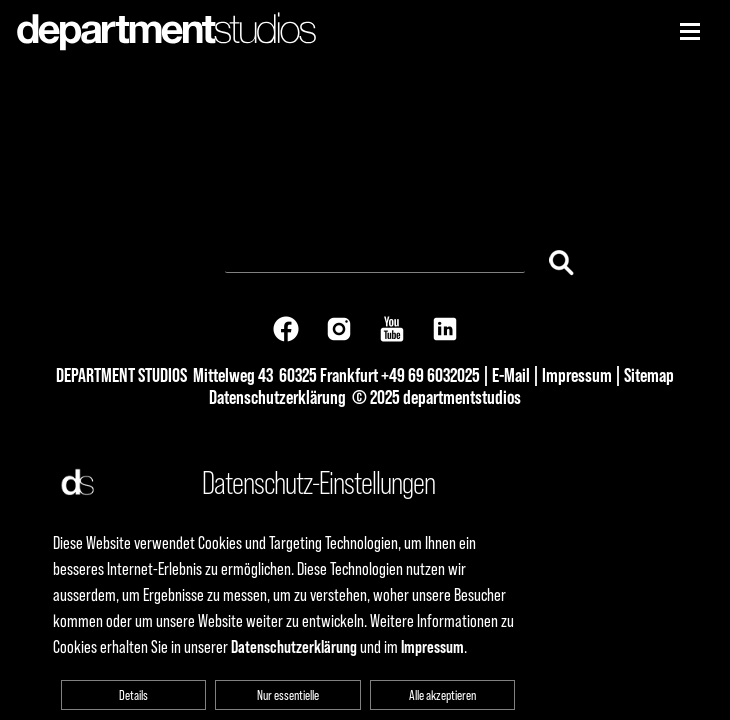 The width and height of the screenshot is (730, 720). What do you see at coordinates (288, 695) in the screenshot?
I see `Nur essentielle` at bounding box center [288, 695].